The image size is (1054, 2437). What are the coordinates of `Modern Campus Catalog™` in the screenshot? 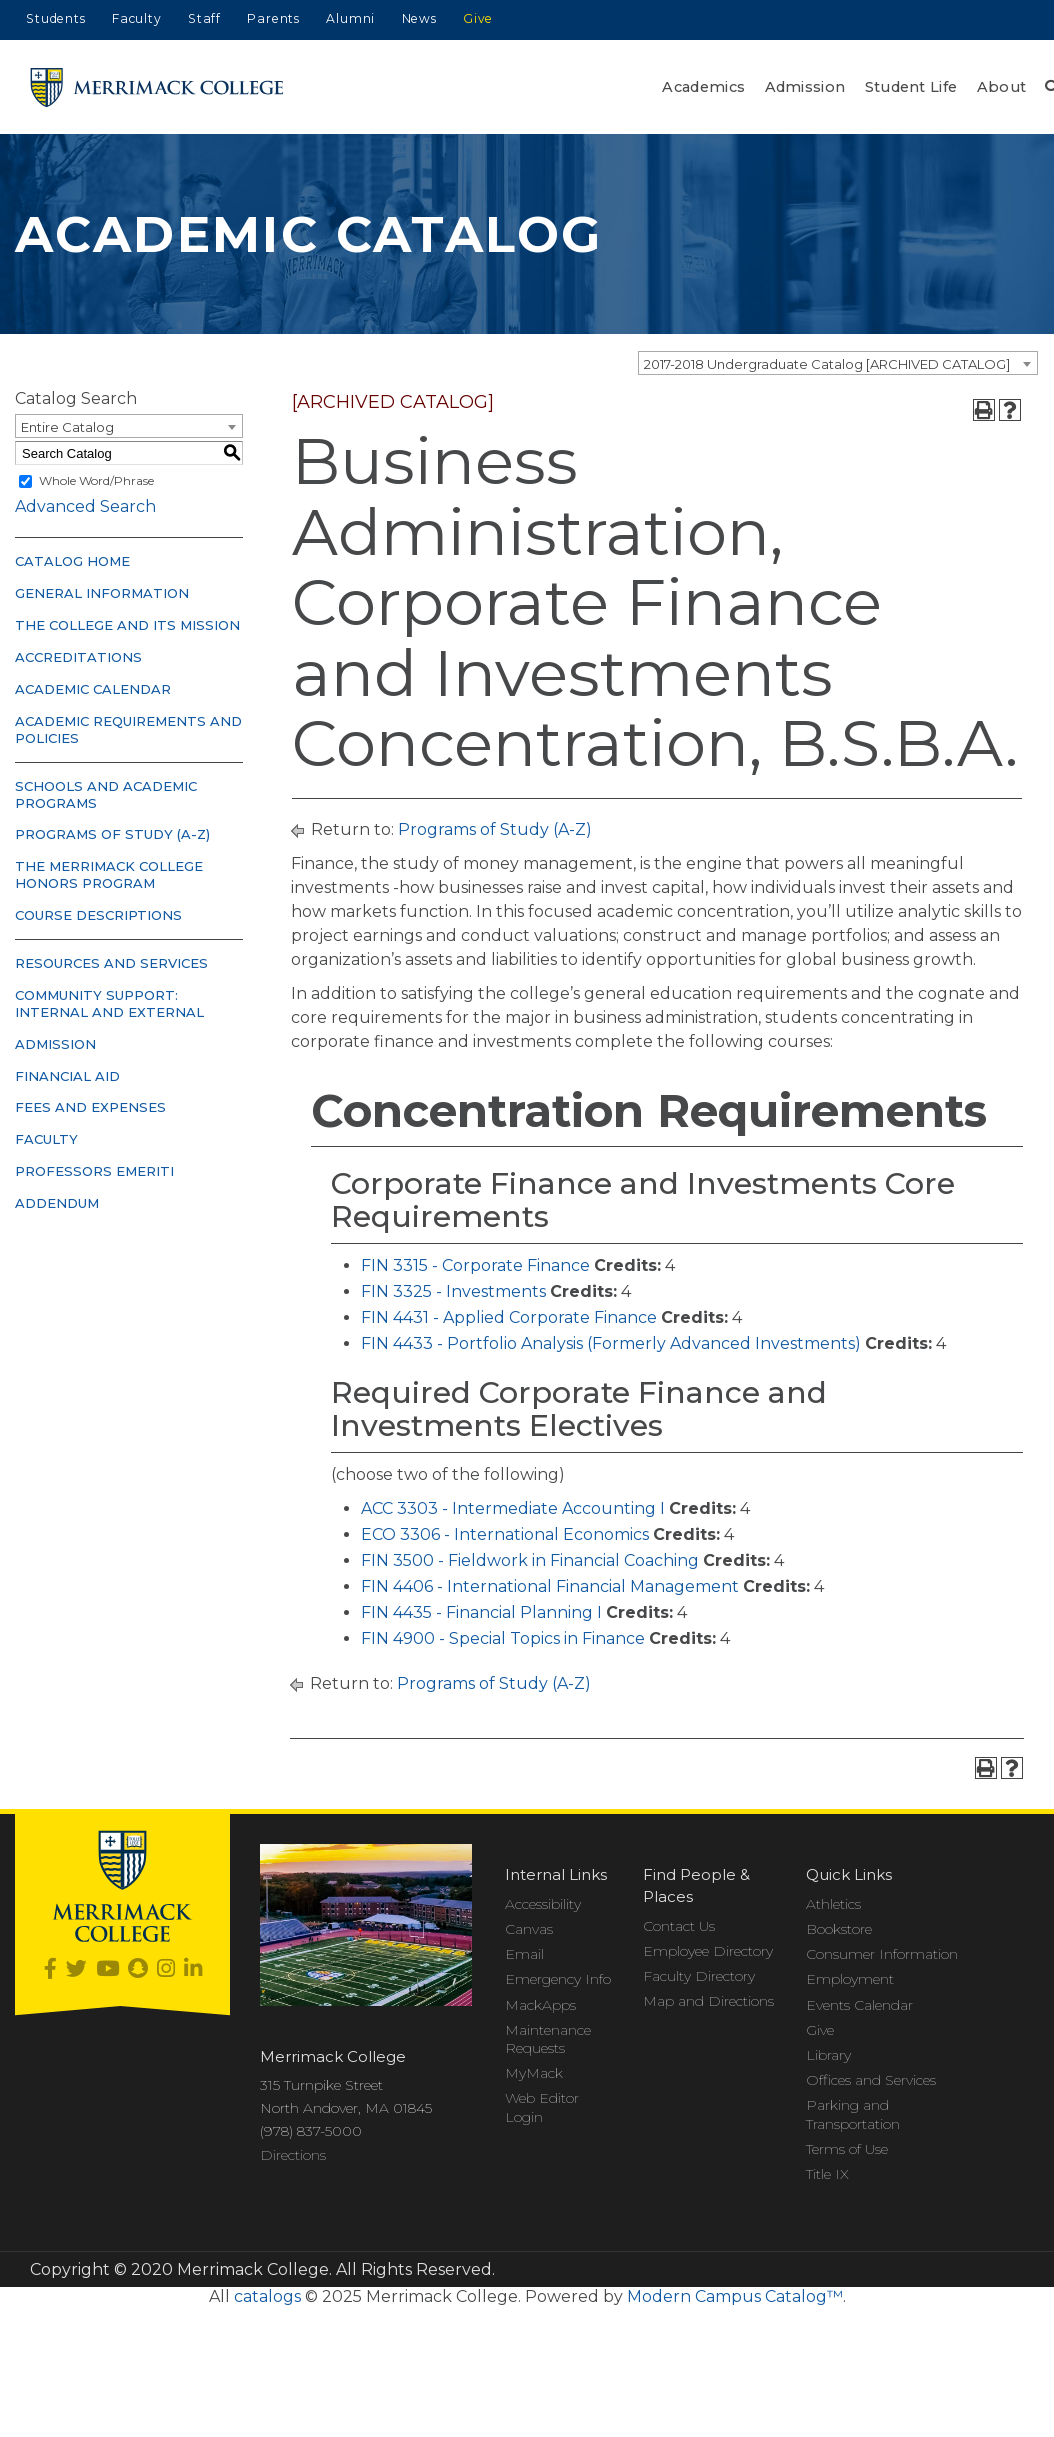 It's located at (735, 2296).